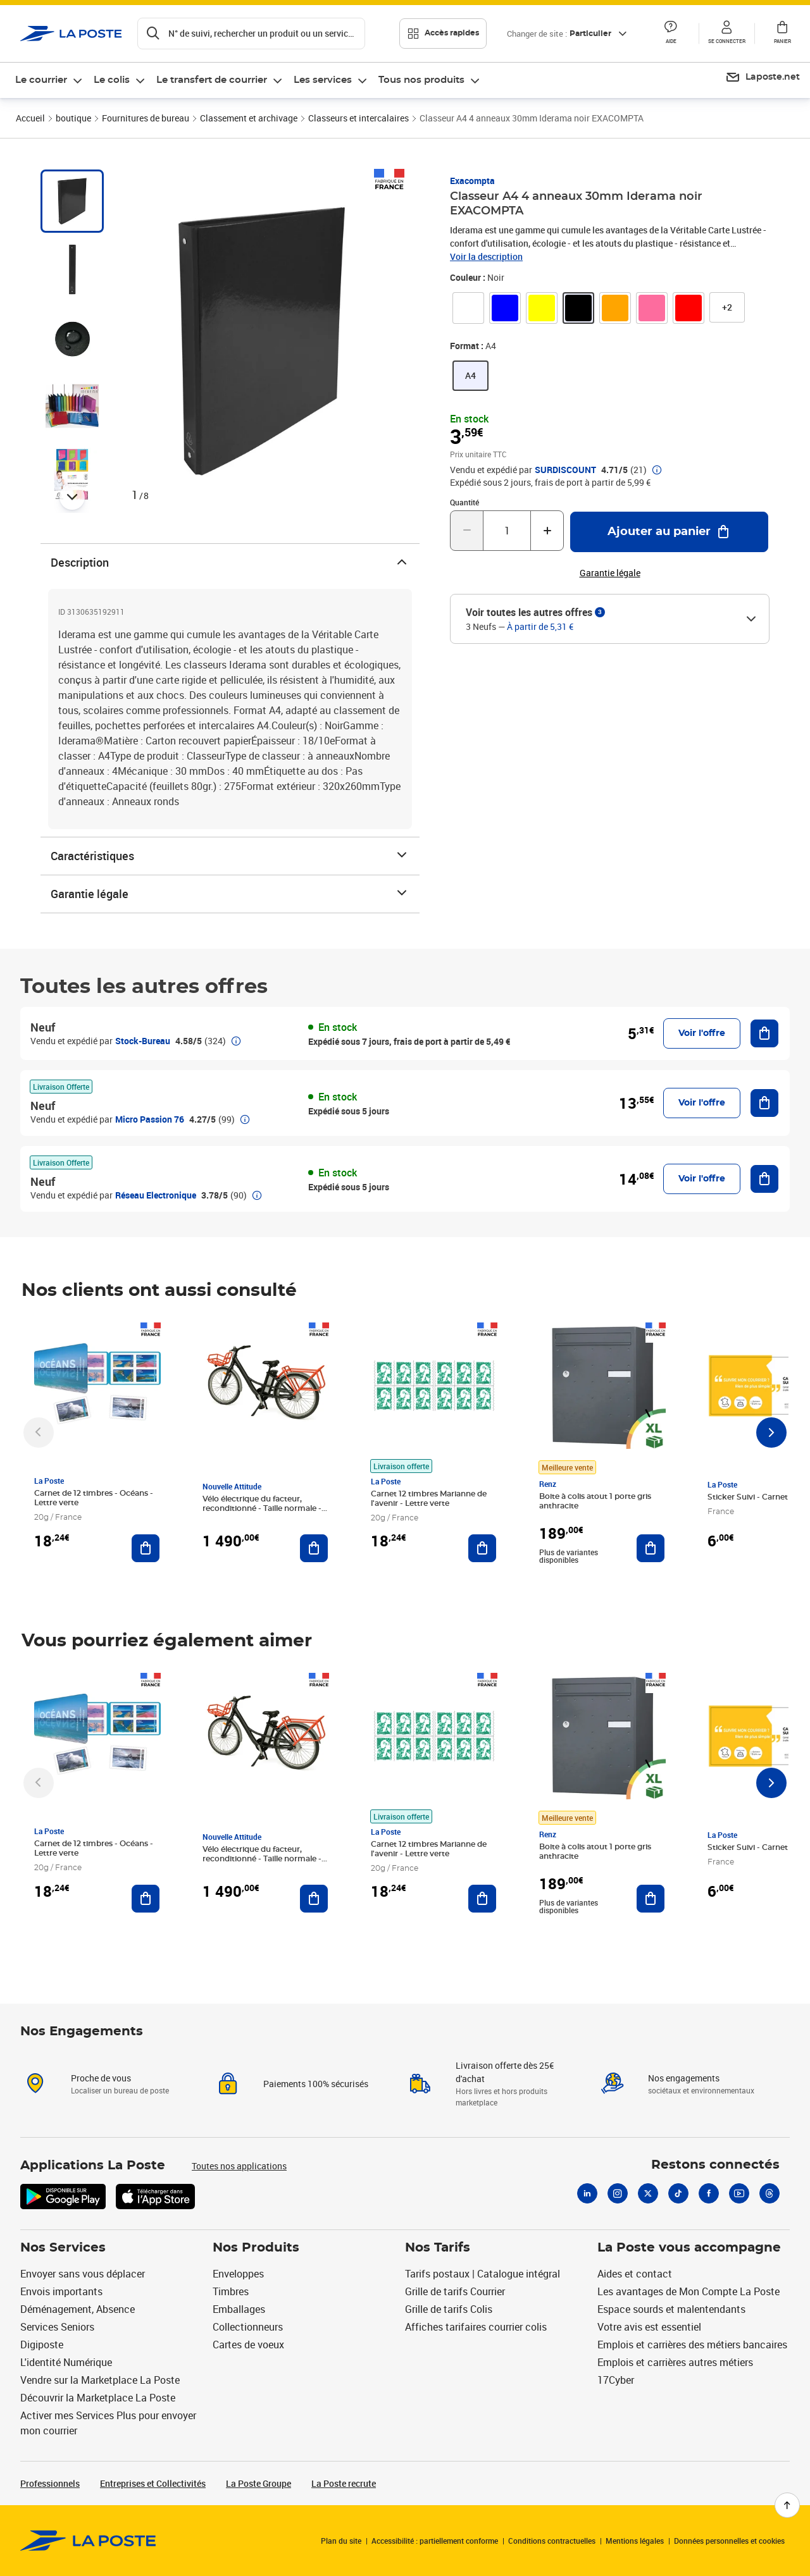  I want to click on [Ajouter au panier Carnet de 12 timbres - Océans - Lettre verte], so click(145, 1548).